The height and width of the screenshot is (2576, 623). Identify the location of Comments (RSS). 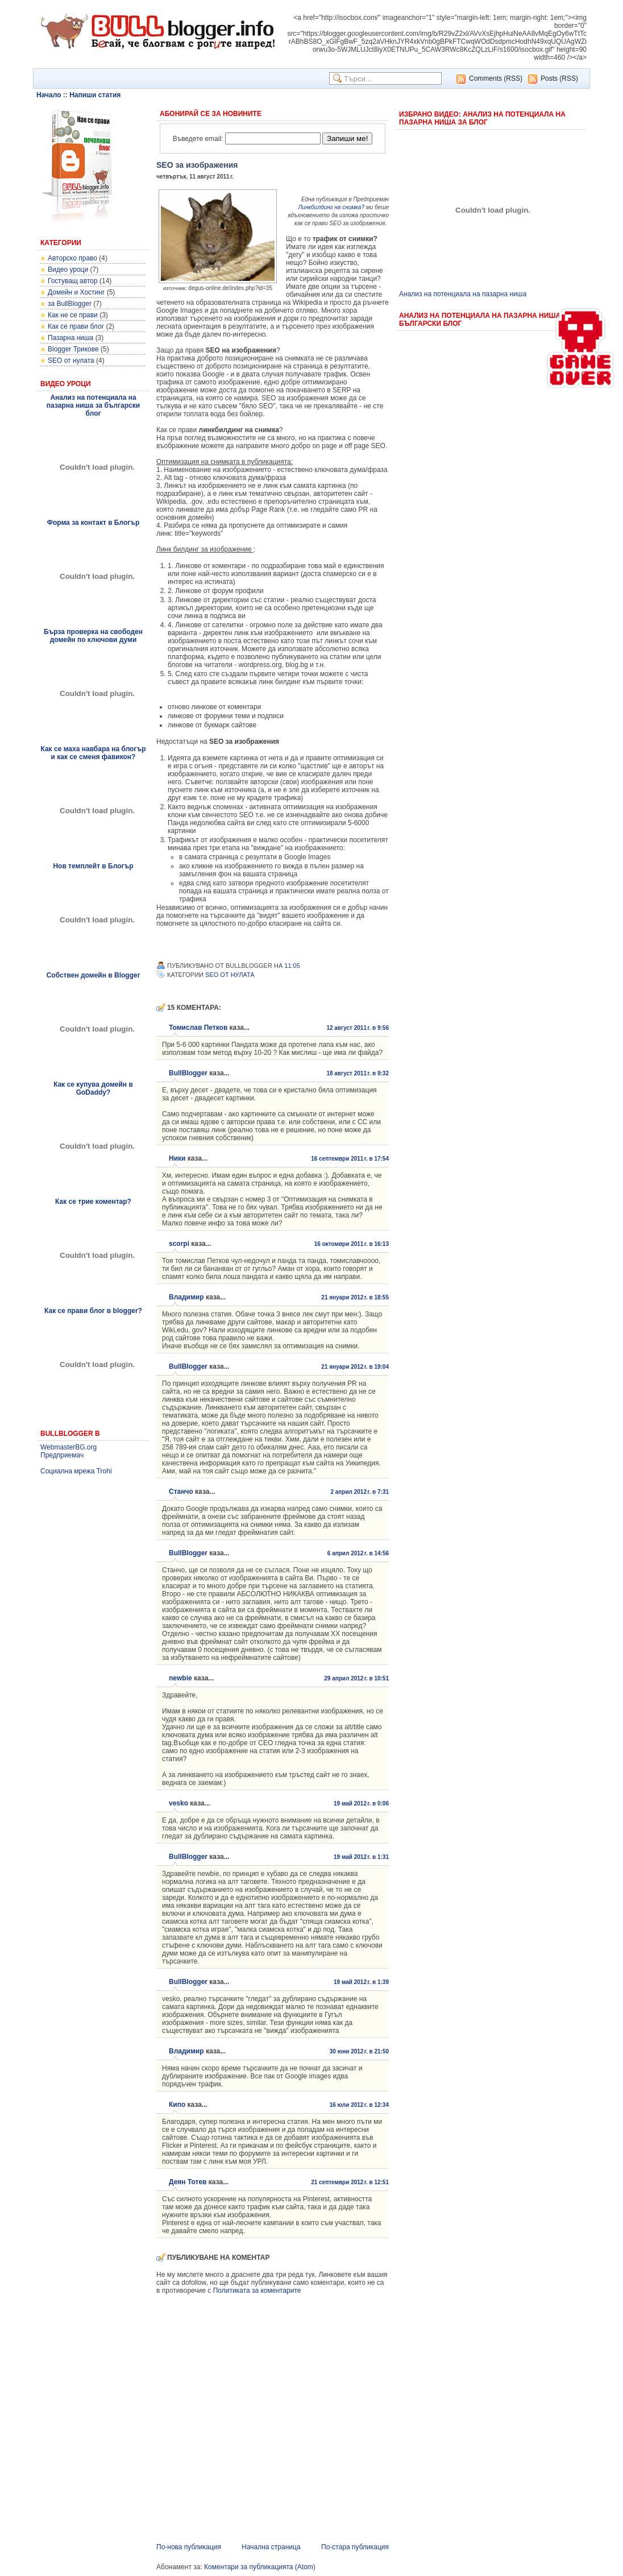
(495, 78).